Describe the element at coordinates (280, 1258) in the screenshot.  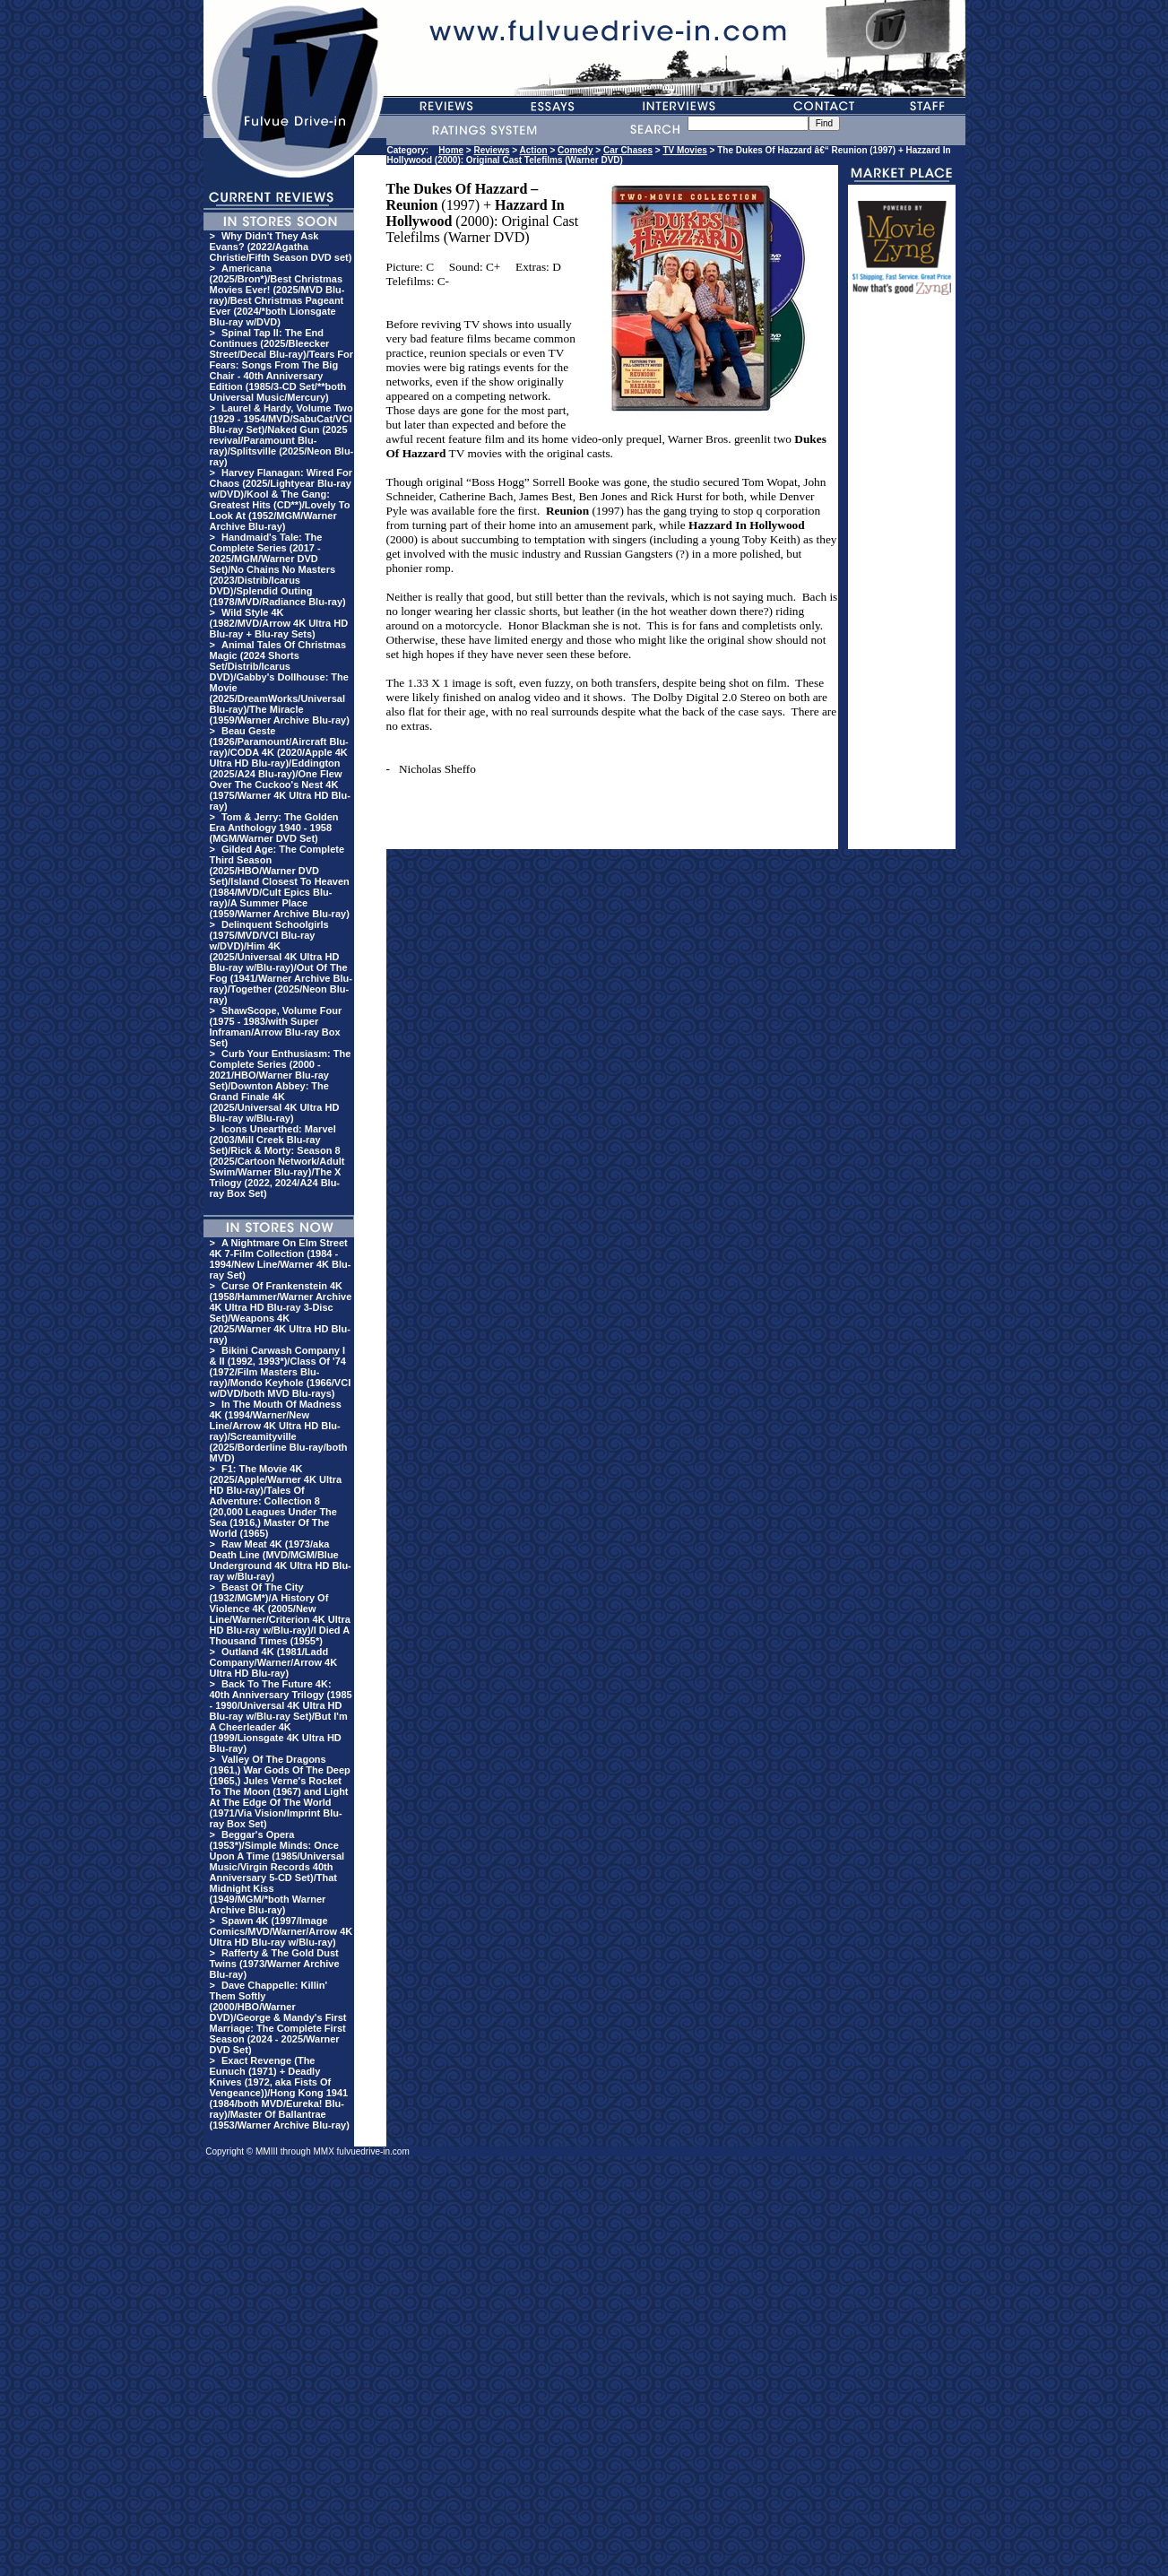
I see `A Nightmare On Elm Street 4K 7-Film Collection (1984 - 1994/New Line/Warner 4K Blu-ray Set)` at that location.